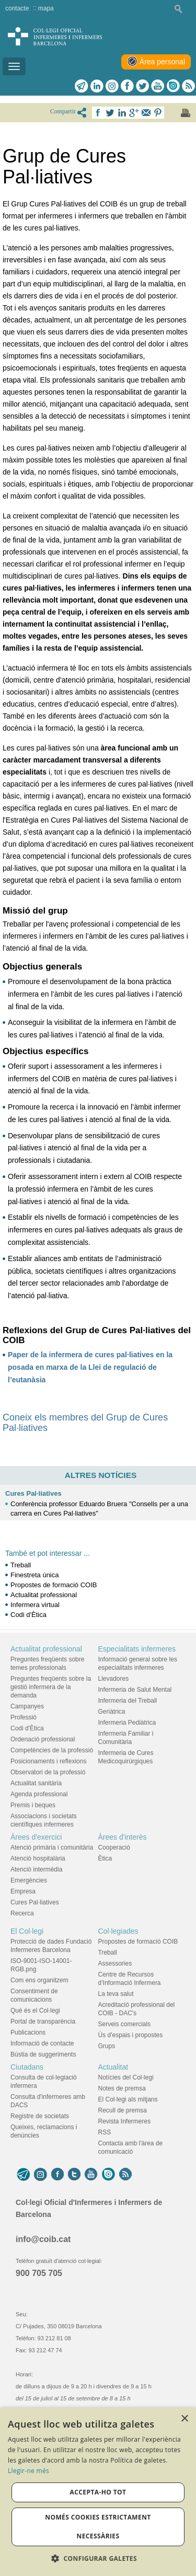  I want to click on El Col·legi als mitjans, so click(128, 2099).